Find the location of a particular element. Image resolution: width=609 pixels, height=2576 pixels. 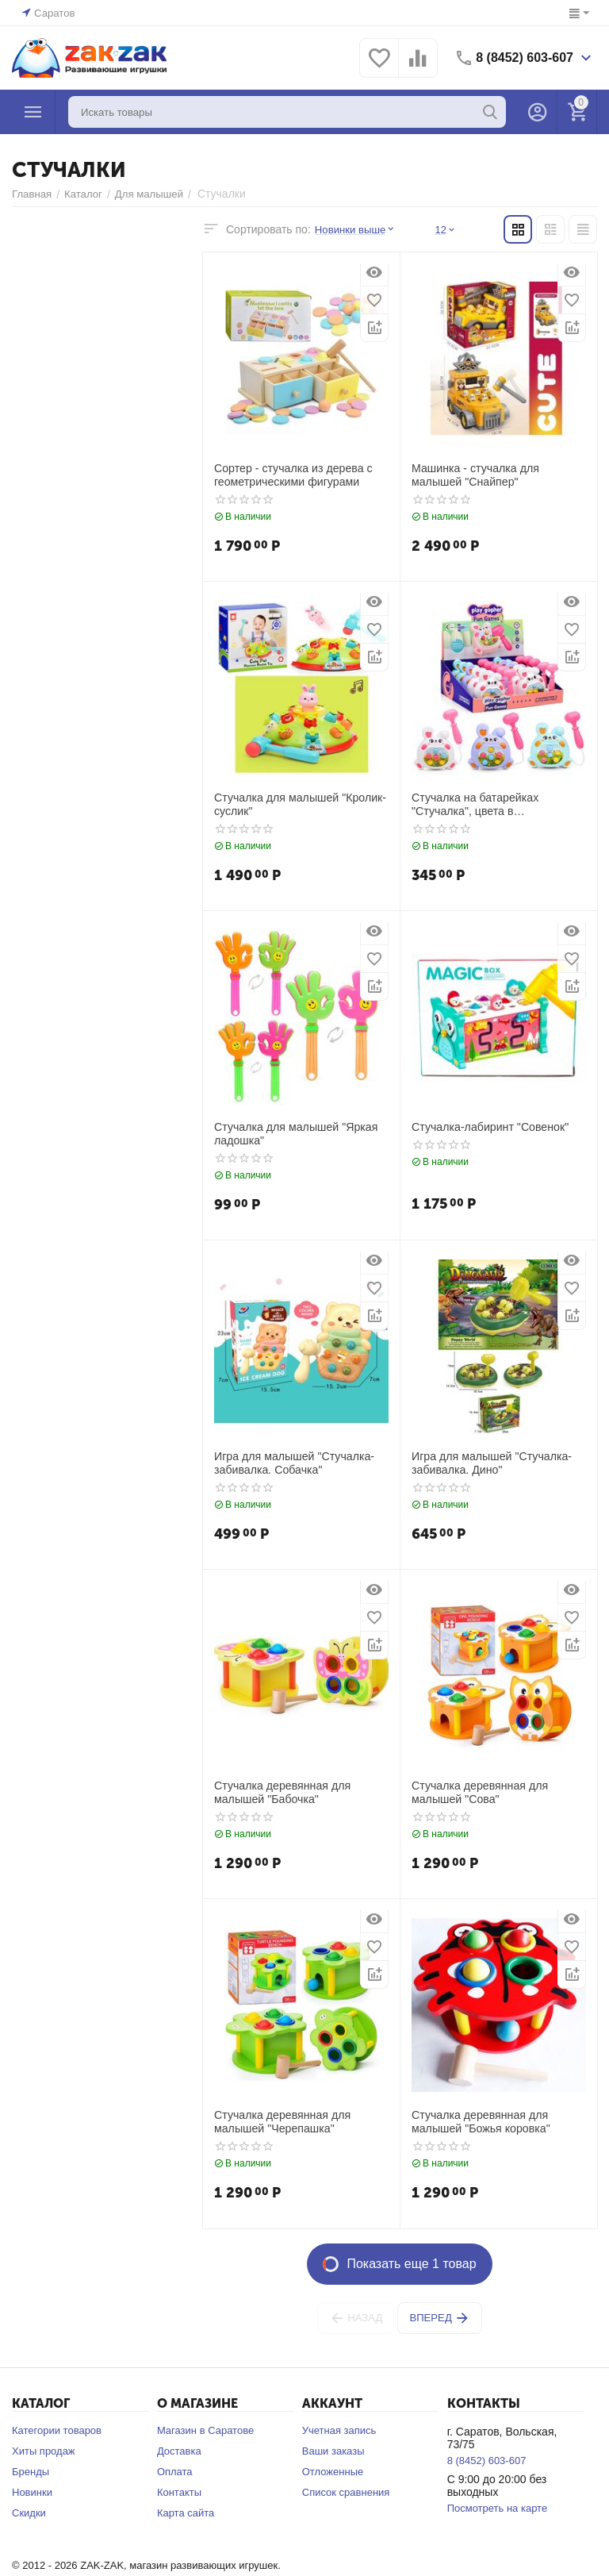

Стучалка на батарейках "Стучалка", цвета в ассортименте is located at coordinates (474, 804).